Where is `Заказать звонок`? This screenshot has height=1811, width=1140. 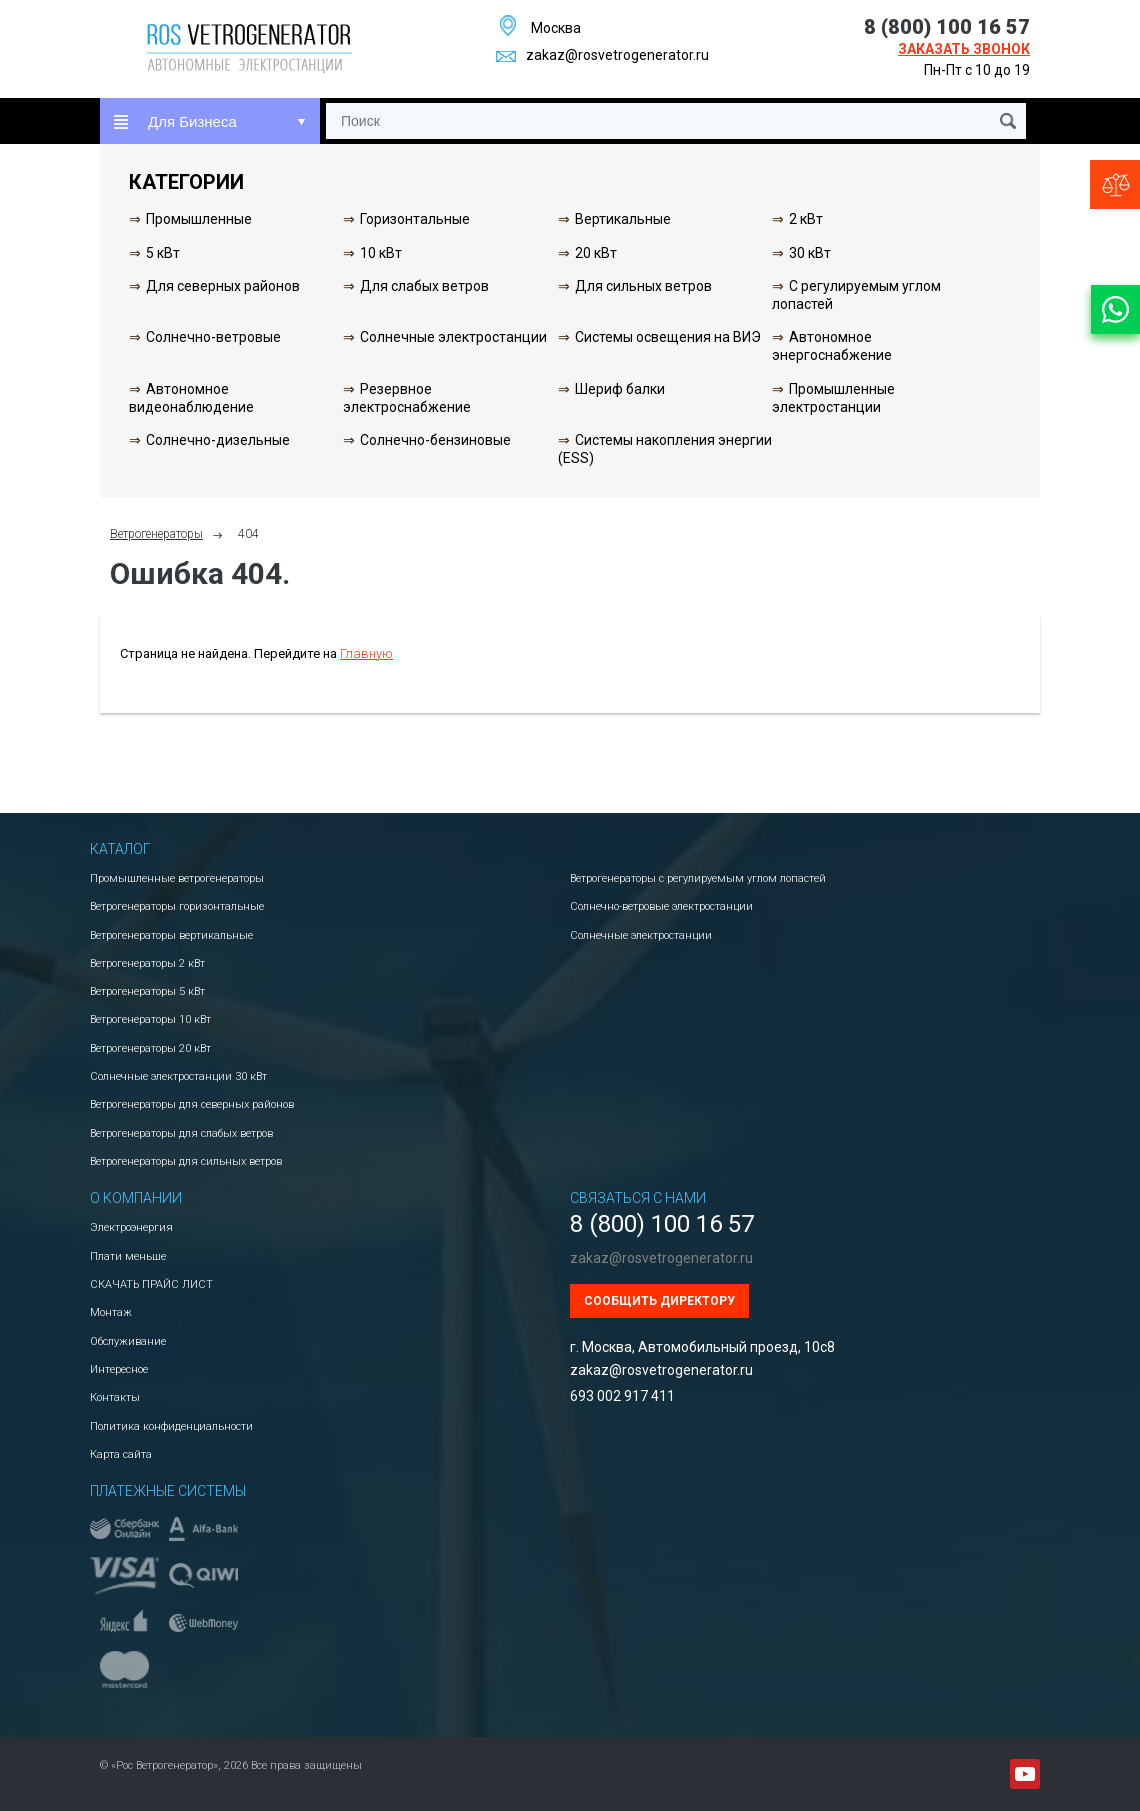
Заказать звонок is located at coordinates (964, 49).